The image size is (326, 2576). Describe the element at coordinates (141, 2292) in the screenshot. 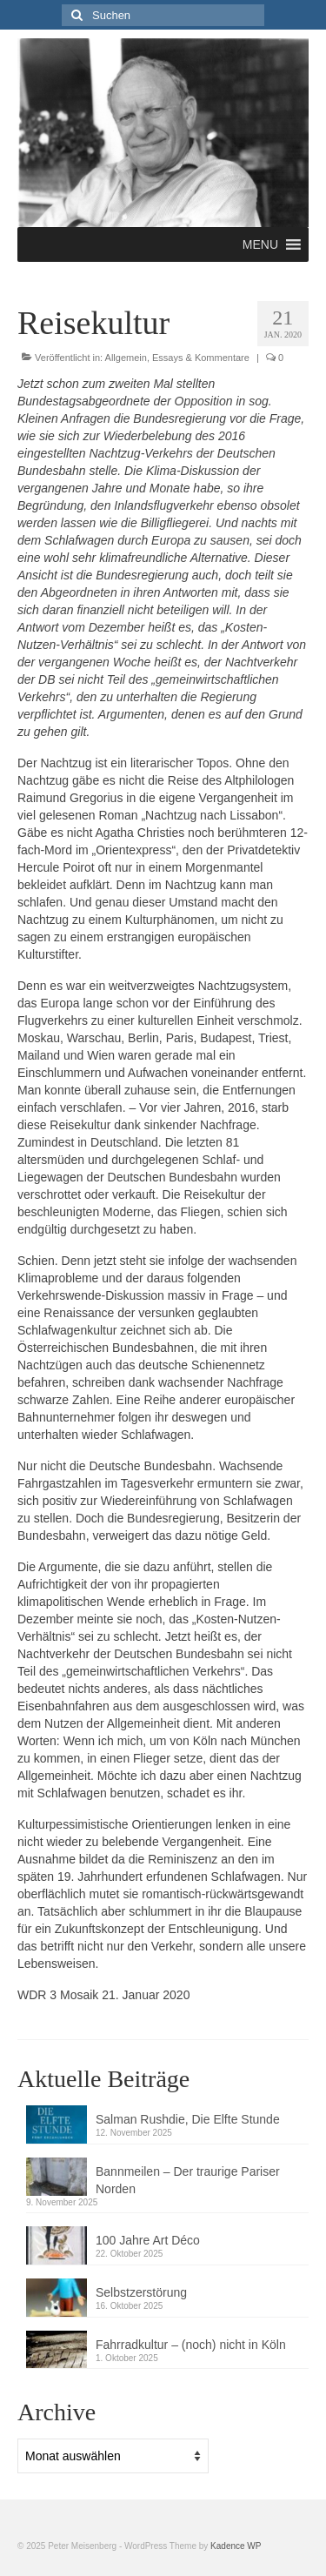

I see `Selbstzerstörung` at that location.